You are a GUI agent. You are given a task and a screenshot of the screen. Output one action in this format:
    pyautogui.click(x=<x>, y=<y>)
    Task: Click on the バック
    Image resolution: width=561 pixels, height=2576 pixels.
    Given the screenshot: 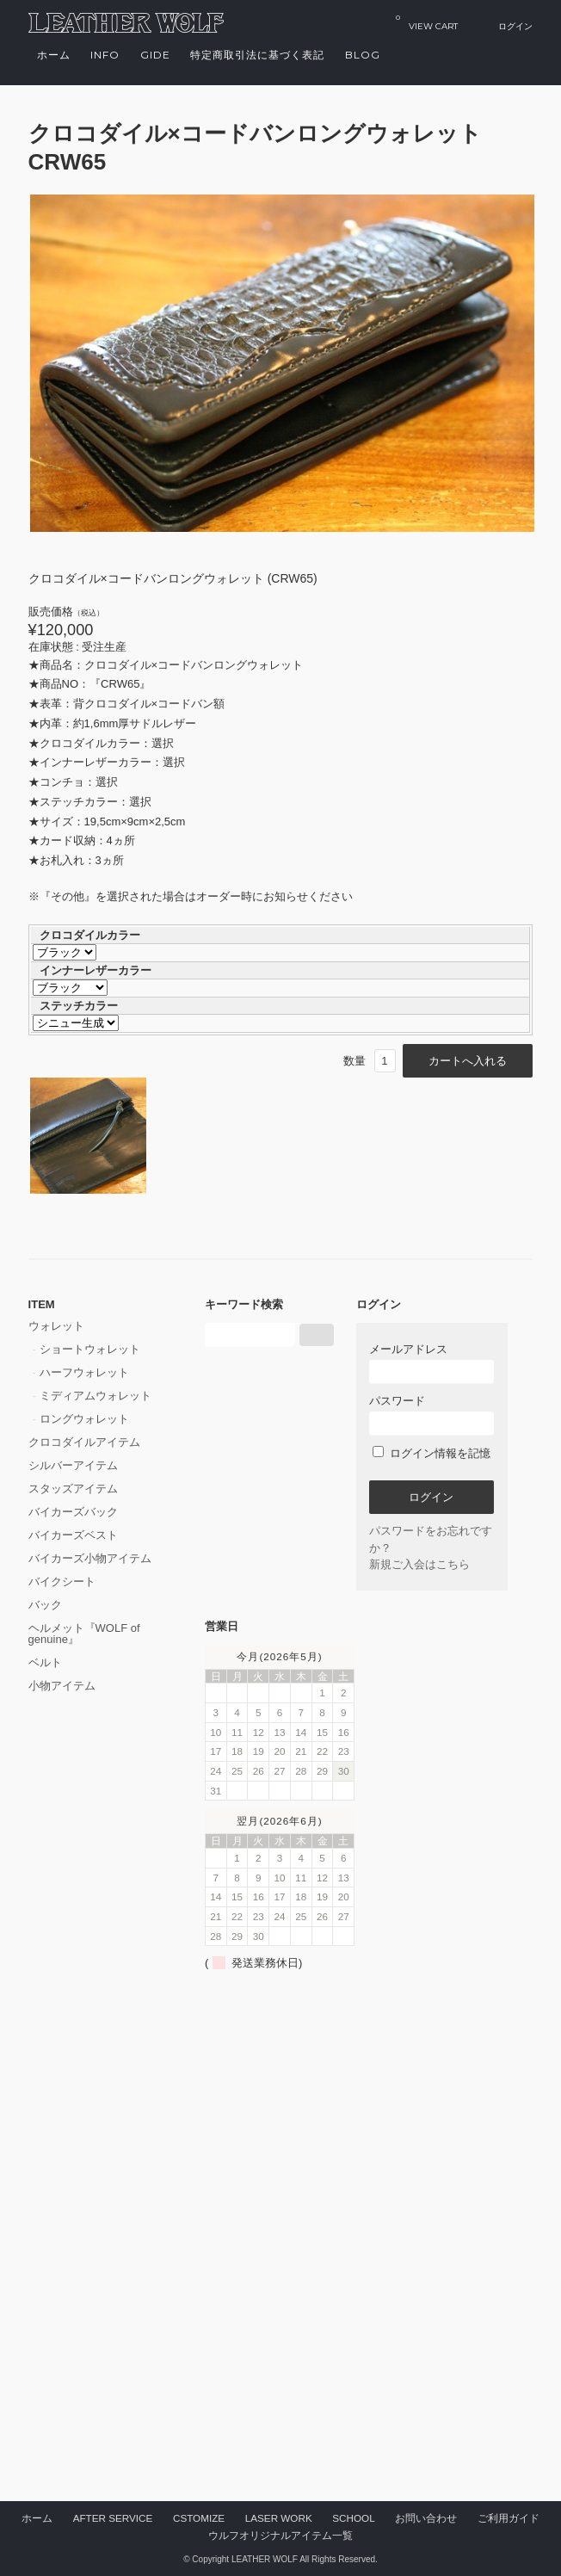 What is the action you would take?
    pyautogui.click(x=45, y=1604)
    